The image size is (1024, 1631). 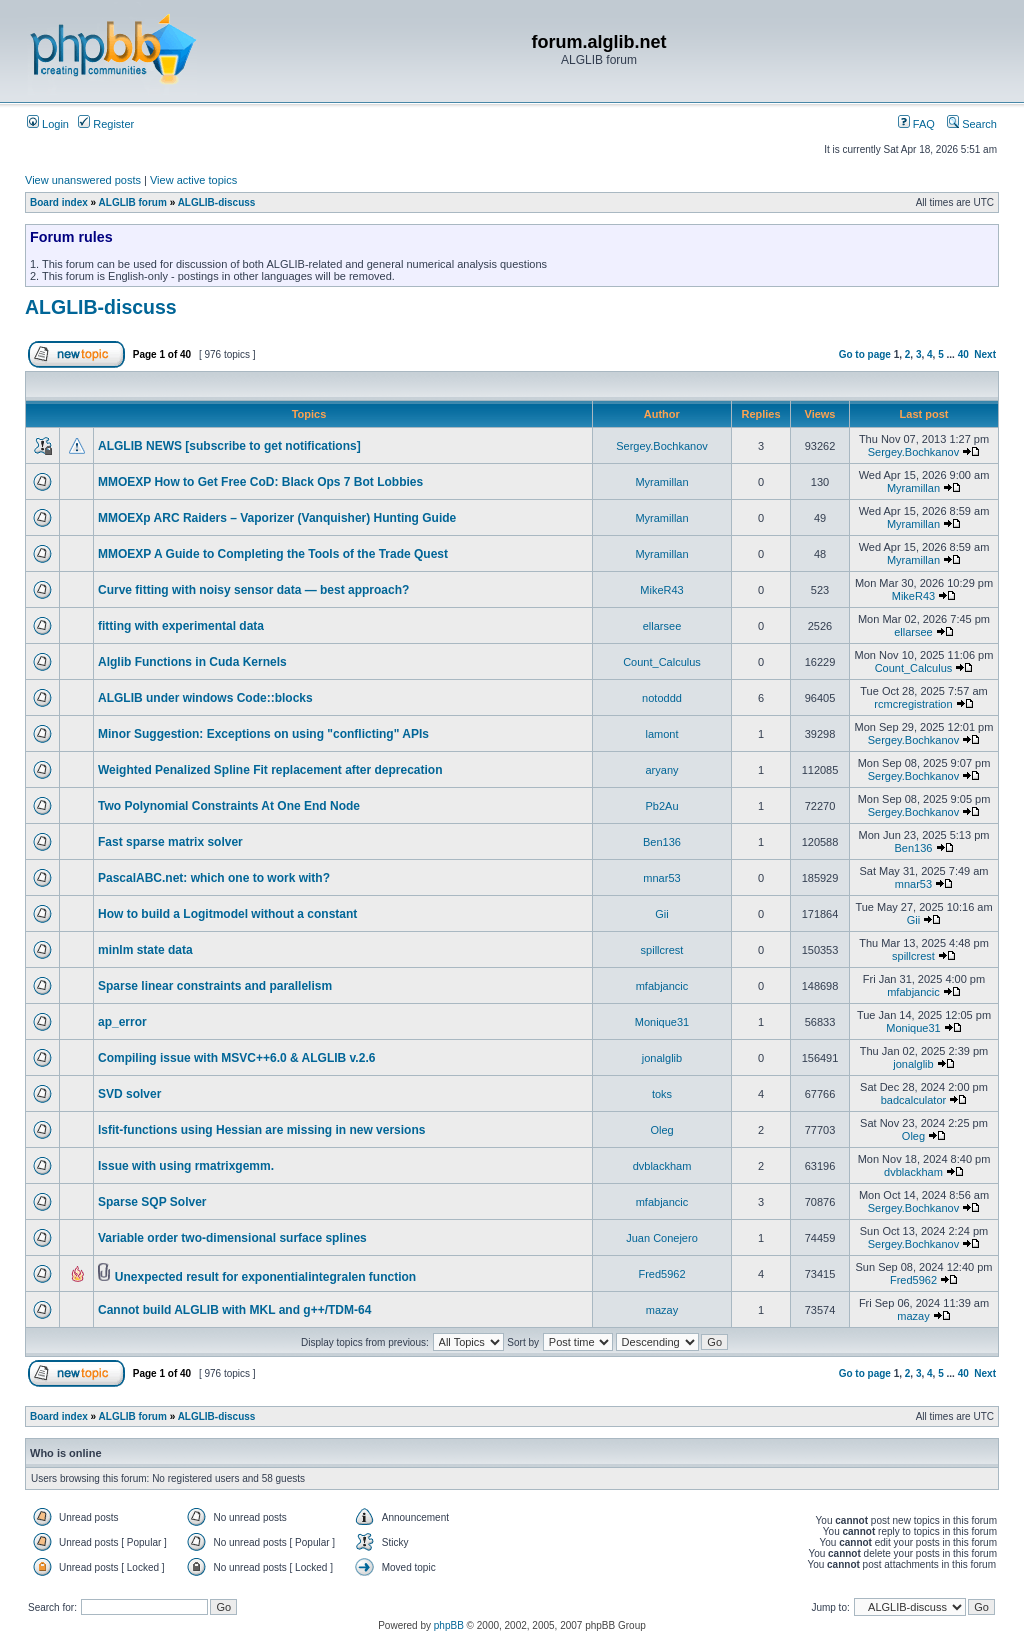 I want to click on Minor Suggestion: Exceptions on using "conflicting" APIs, so click(x=263, y=734).